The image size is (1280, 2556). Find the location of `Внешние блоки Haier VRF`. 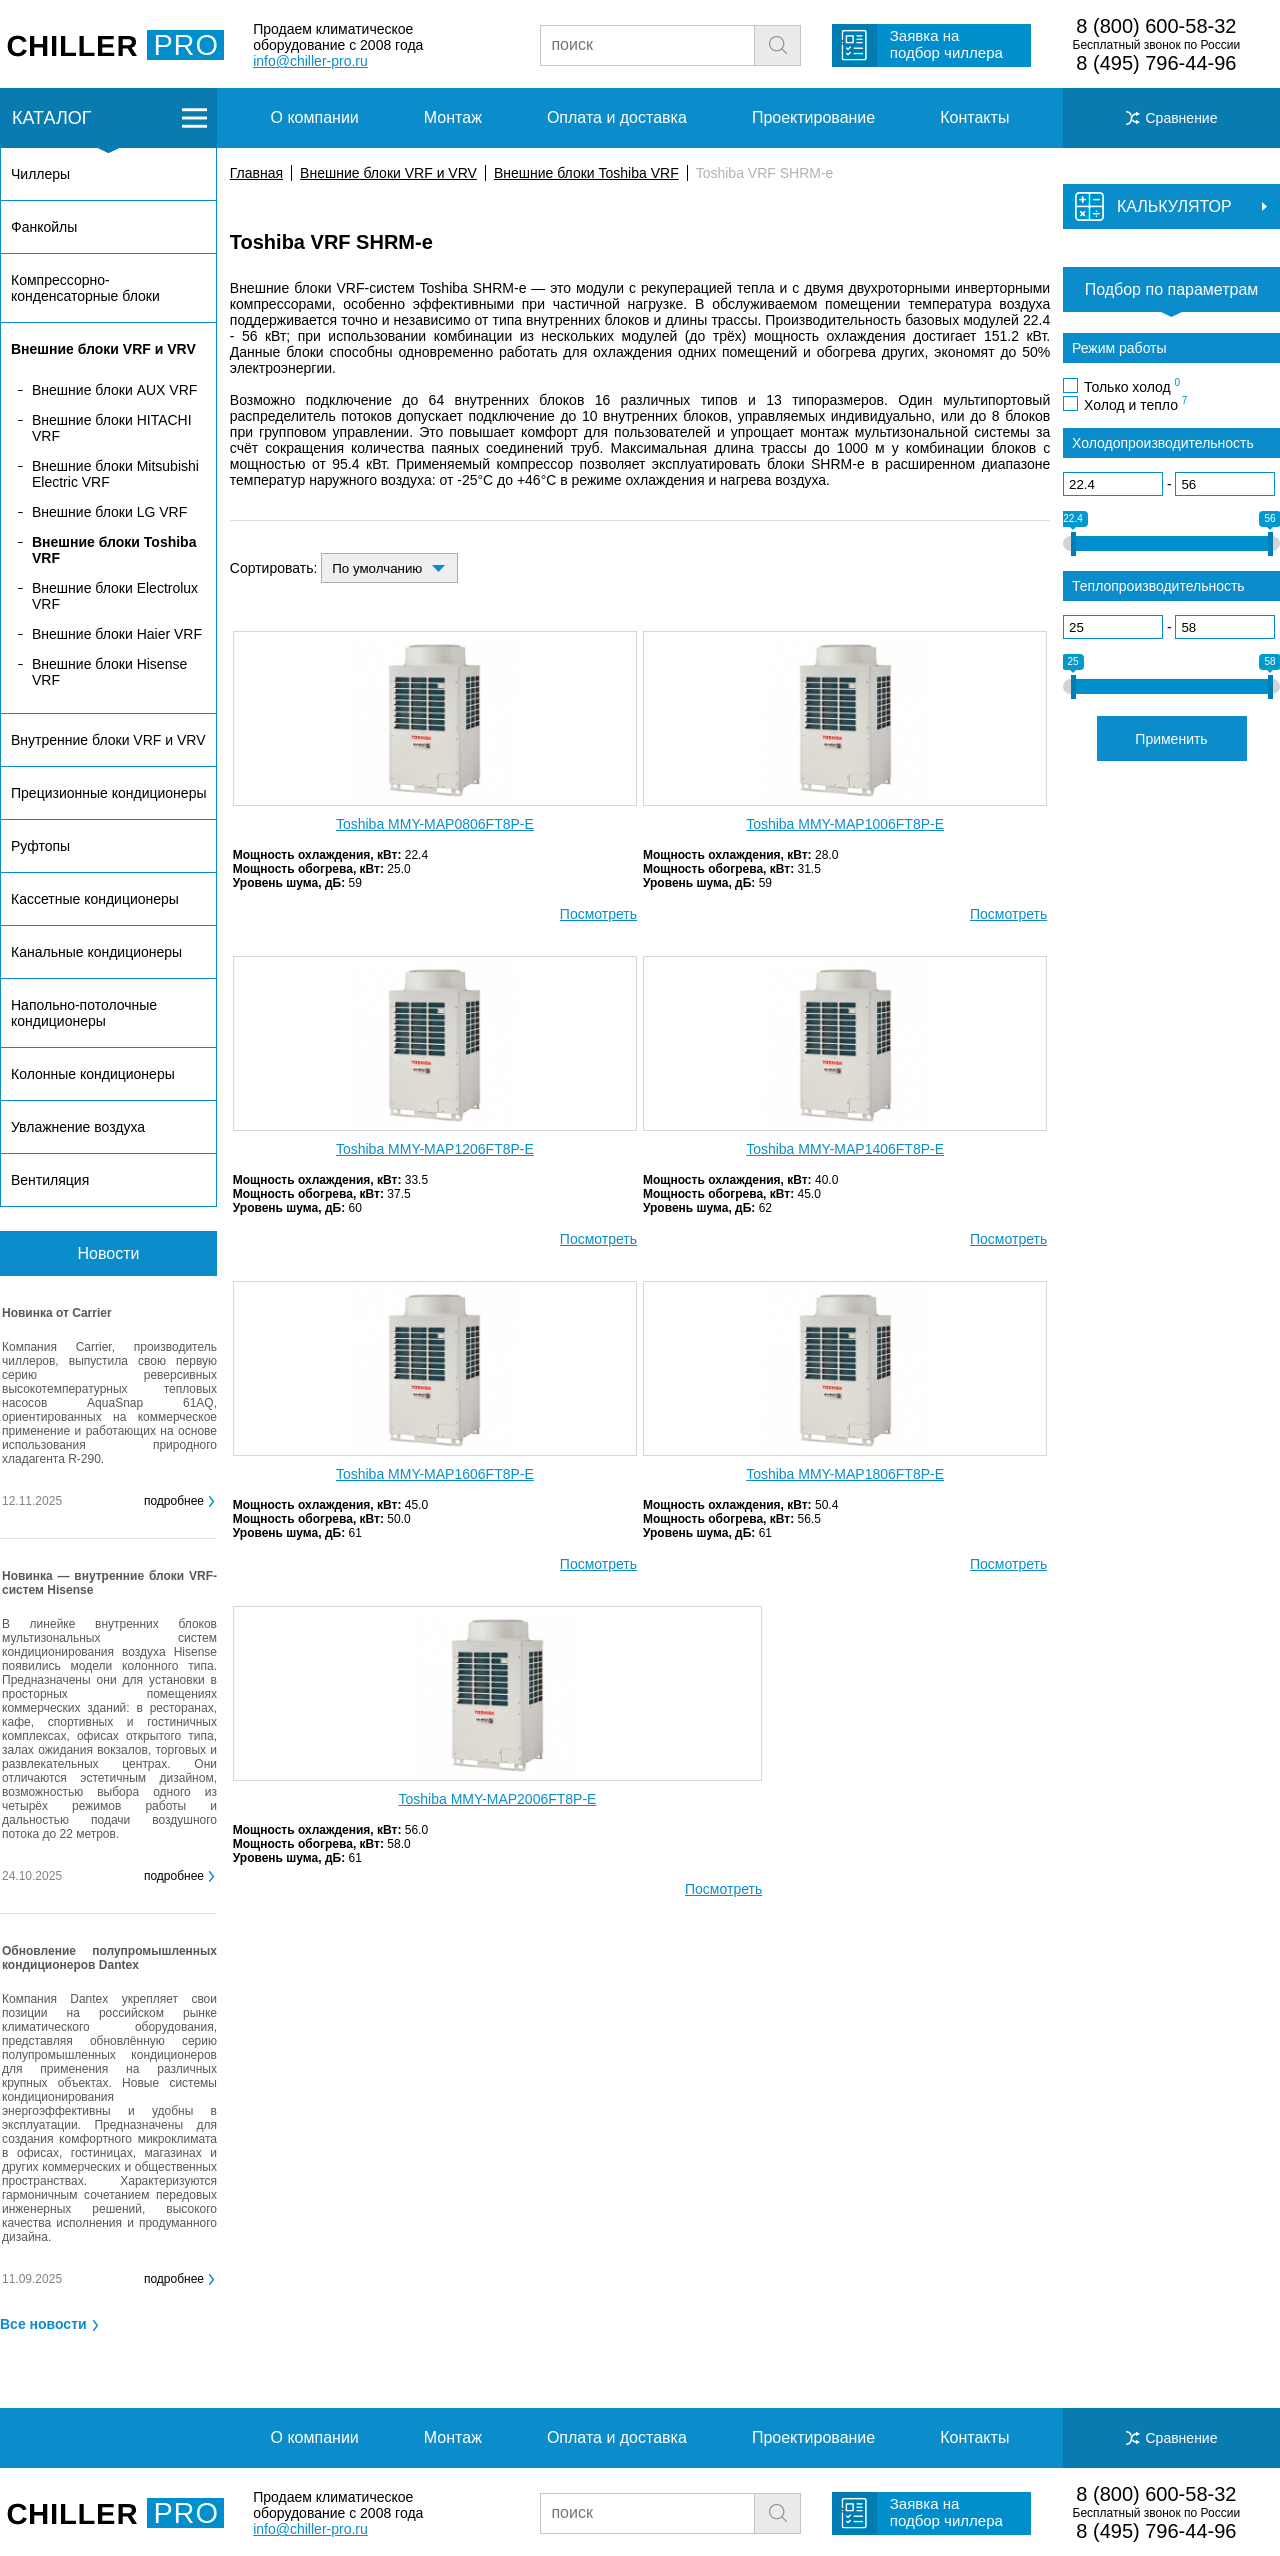

Внешние блоки Haier VRF is located at coordinates (117, 634).